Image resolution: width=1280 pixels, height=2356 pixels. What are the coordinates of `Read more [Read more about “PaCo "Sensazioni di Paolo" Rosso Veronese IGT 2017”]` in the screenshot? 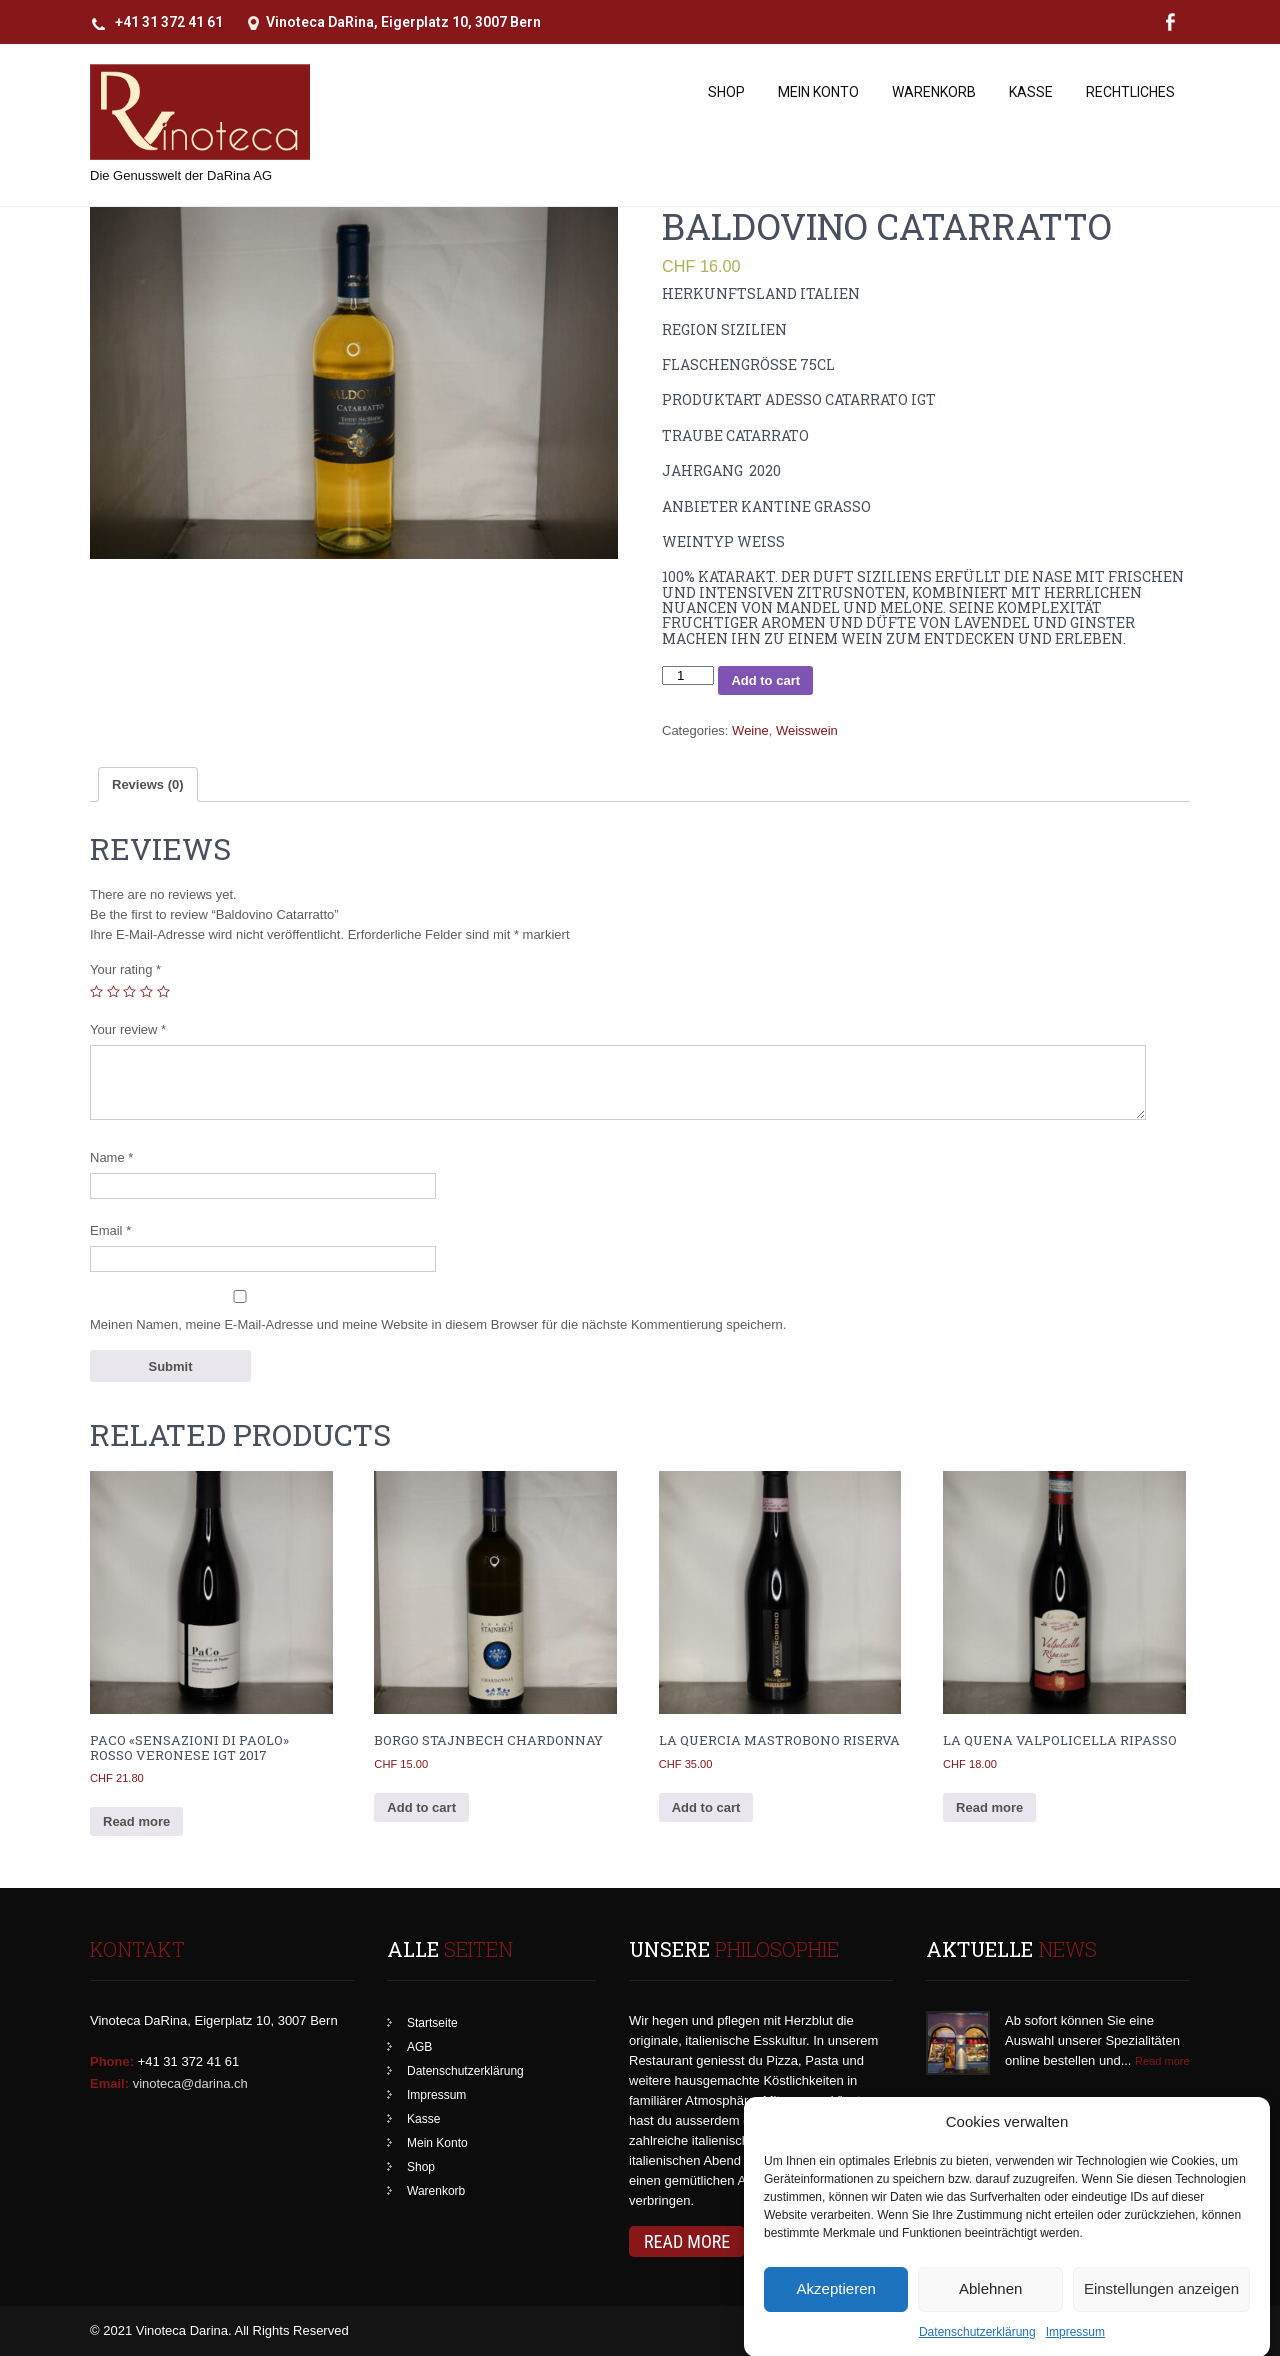 It's located at (136, 1821).